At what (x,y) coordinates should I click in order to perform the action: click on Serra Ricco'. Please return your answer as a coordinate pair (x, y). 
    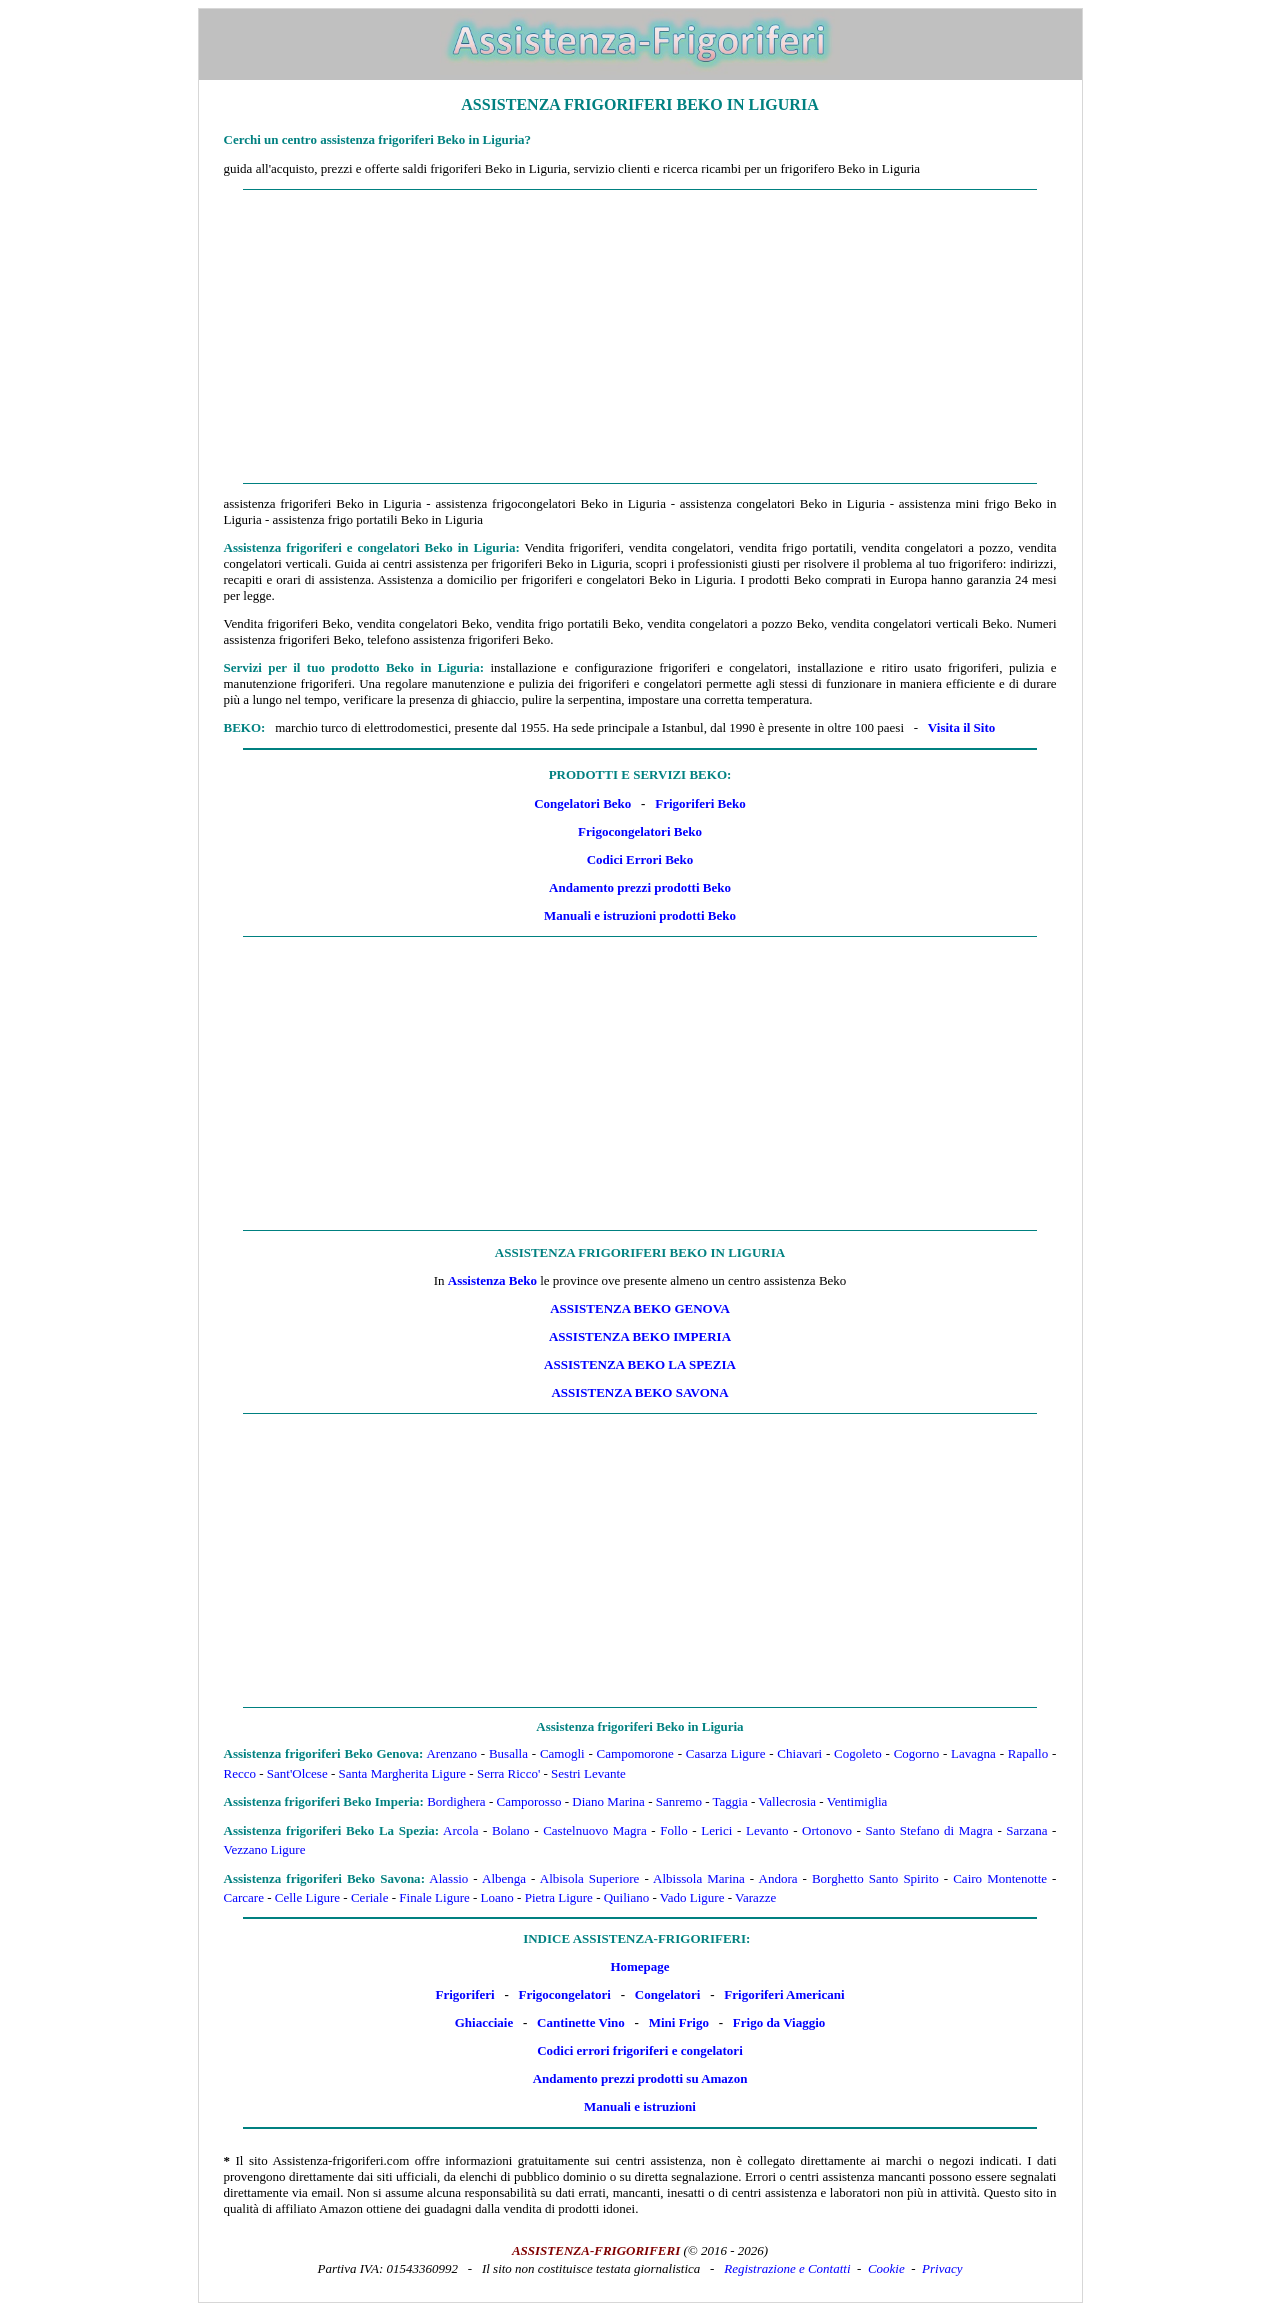
    Looking at the image, I should click on (508, 1773).